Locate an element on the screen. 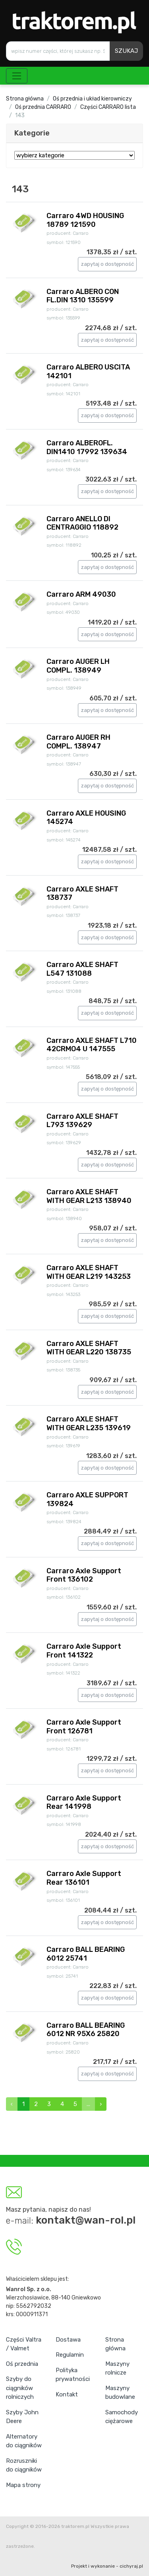 The image size is (149, 2576). Mapa strony is located at coordinates (23, 2485).